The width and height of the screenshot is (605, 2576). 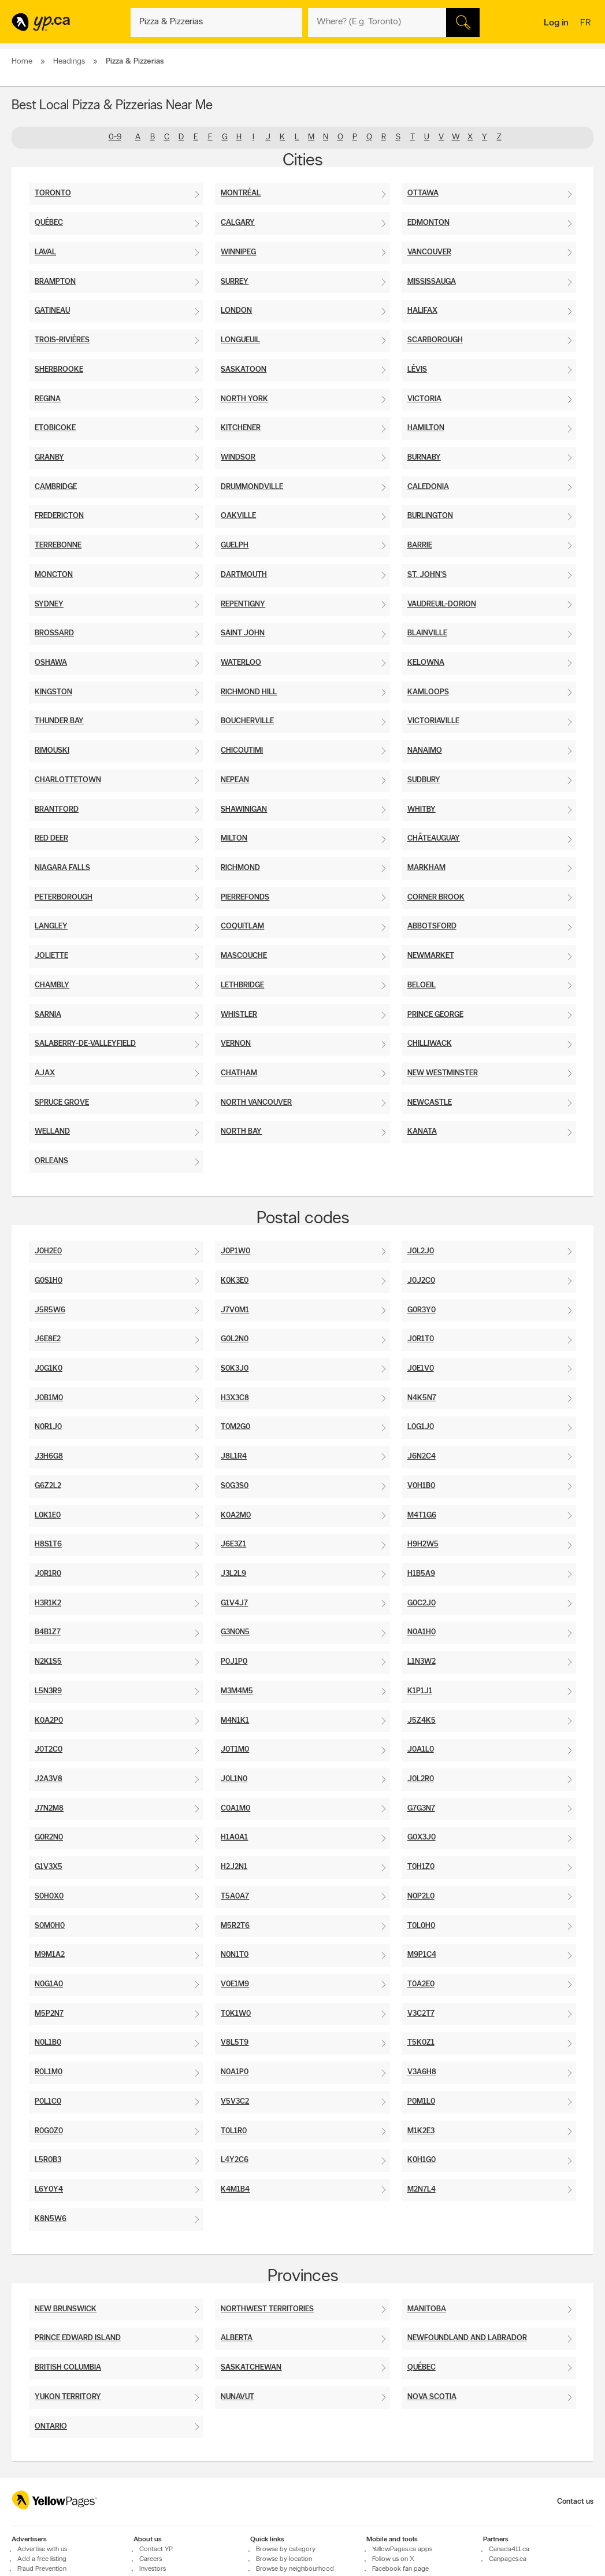 I want to click on Prince Edward Island, so click(x=78, y=2338).